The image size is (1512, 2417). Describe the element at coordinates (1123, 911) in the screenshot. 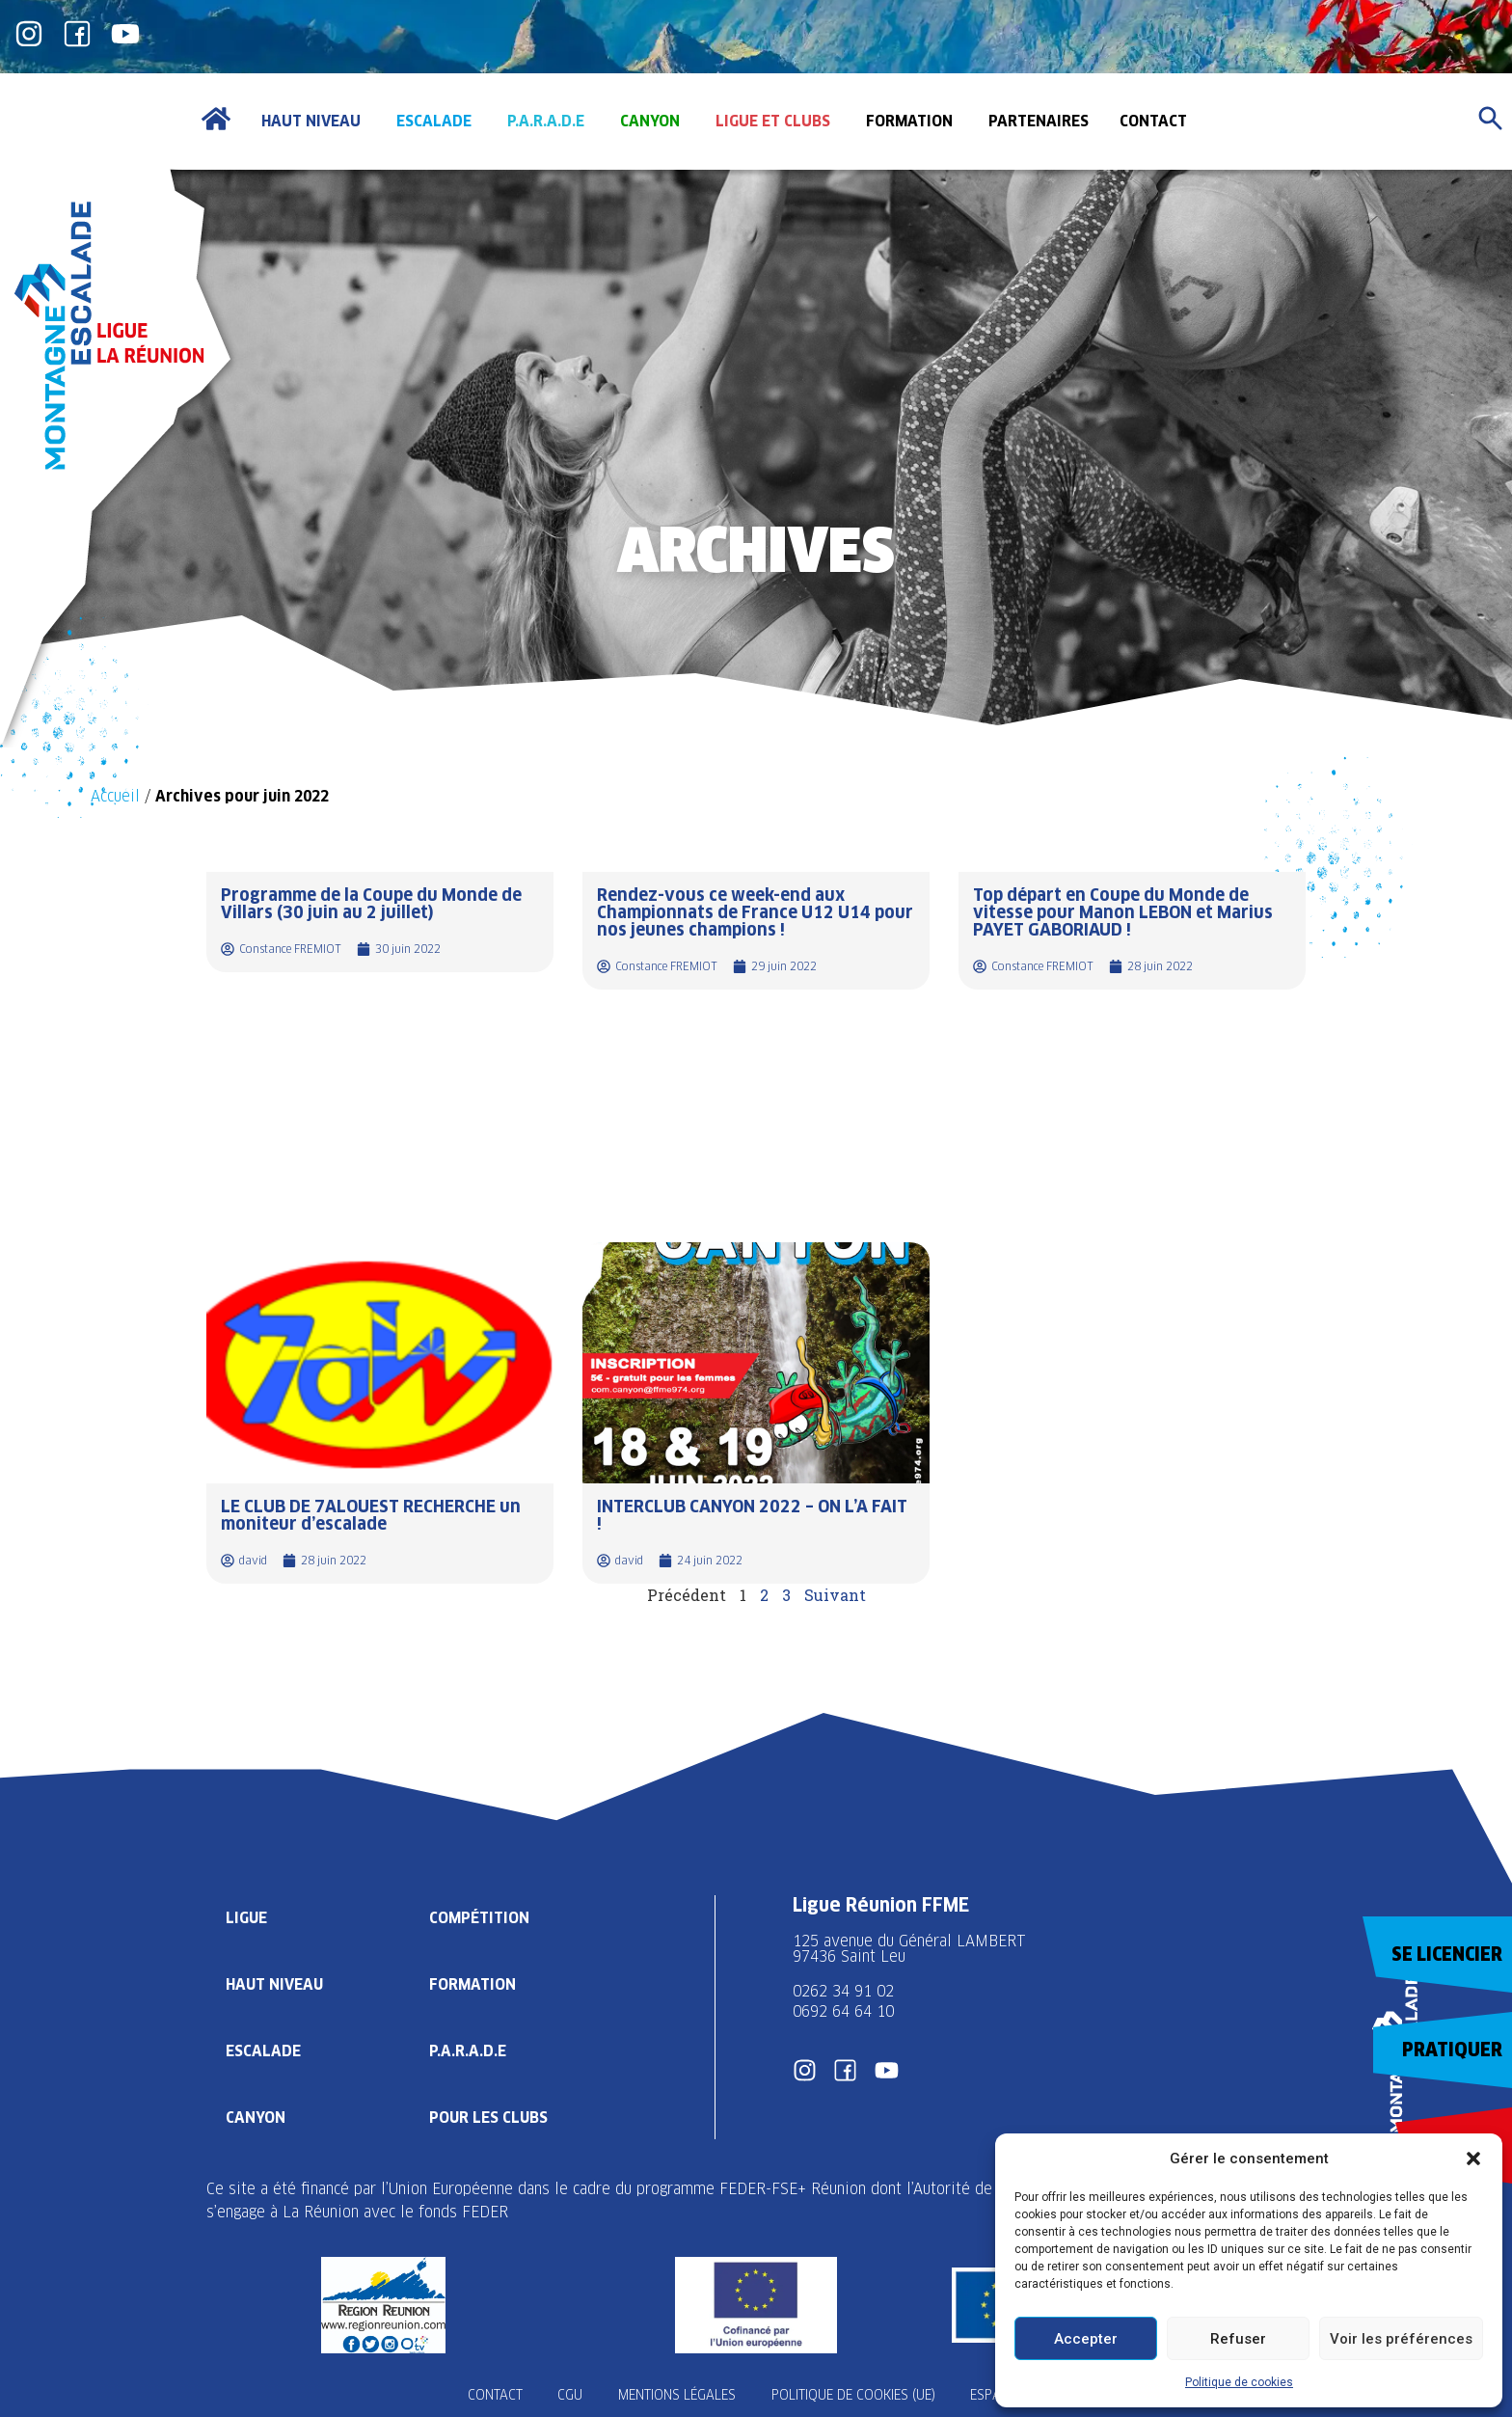

I see `Top départ en Coupe du Monde de vitesse pour Manon LEBON et Marius PAYET GABORIAUD !` at that location.